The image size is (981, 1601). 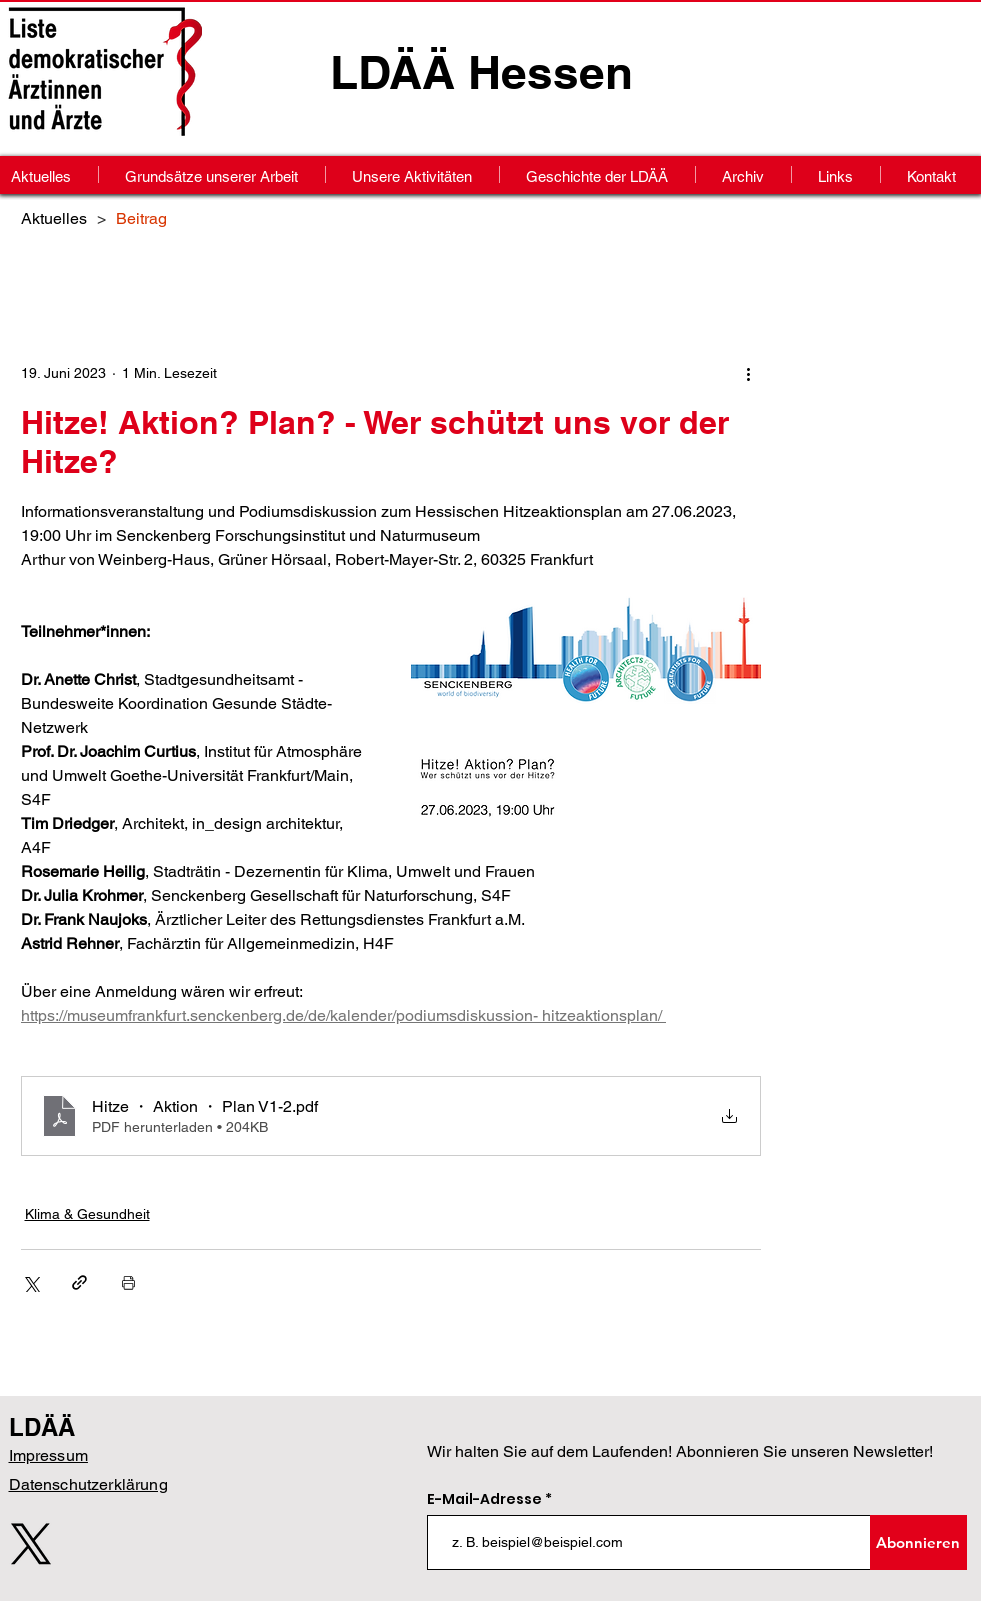 I want to click on [X], so click(x=31, y=1544).